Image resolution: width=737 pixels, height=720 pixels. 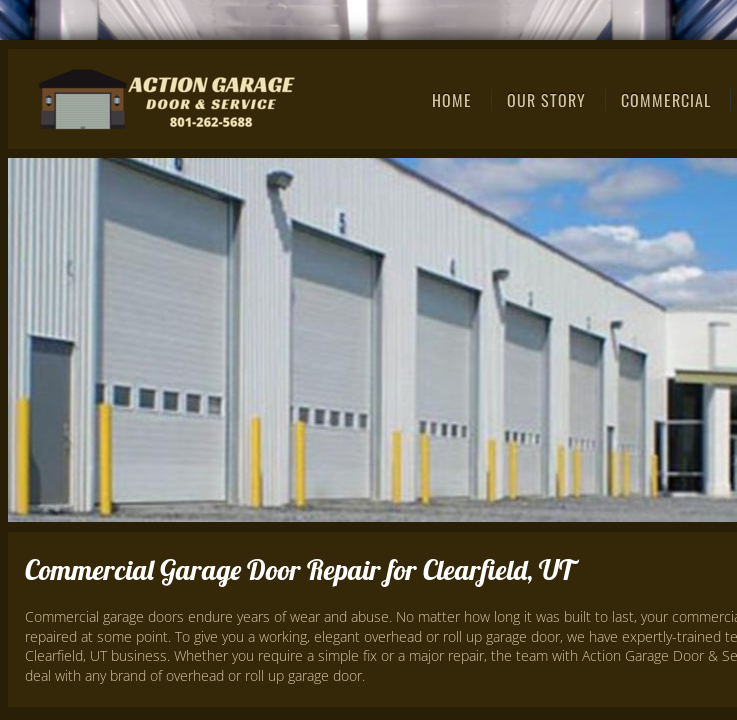 I want to click on Home, so click(x=452, y=100).